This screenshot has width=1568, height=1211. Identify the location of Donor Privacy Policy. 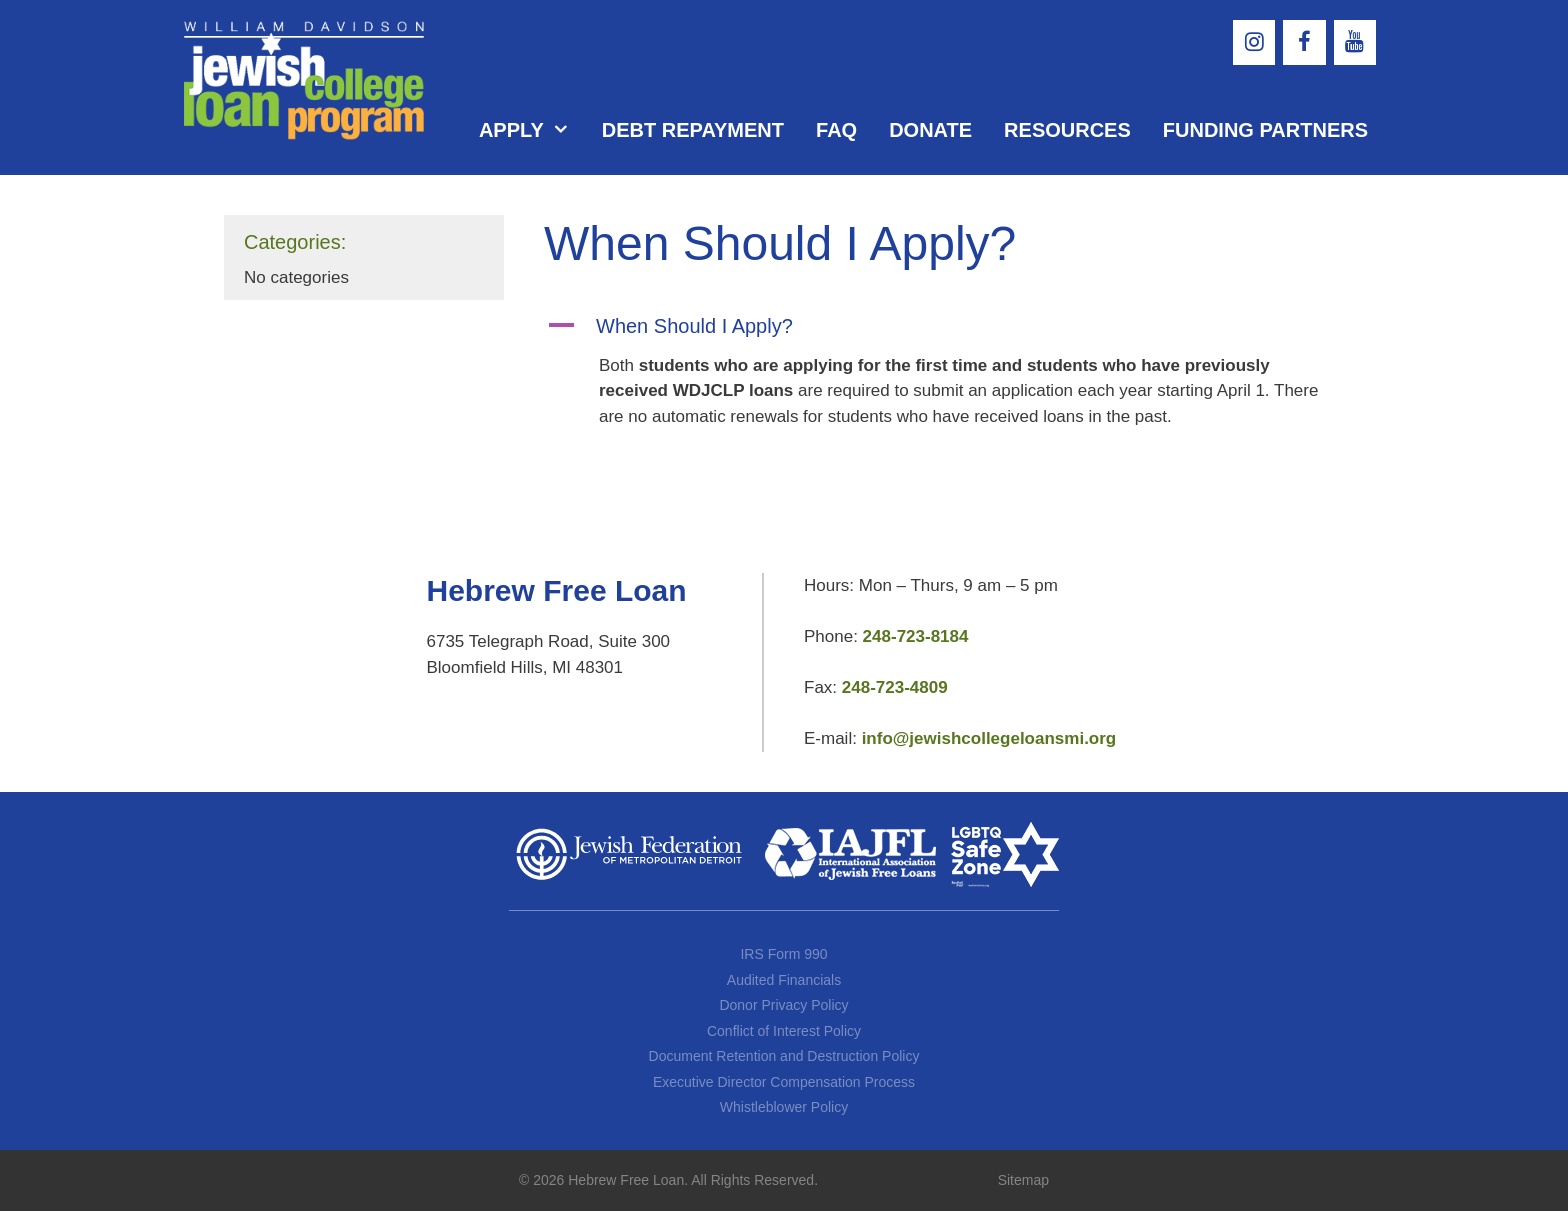
(783, 1005).